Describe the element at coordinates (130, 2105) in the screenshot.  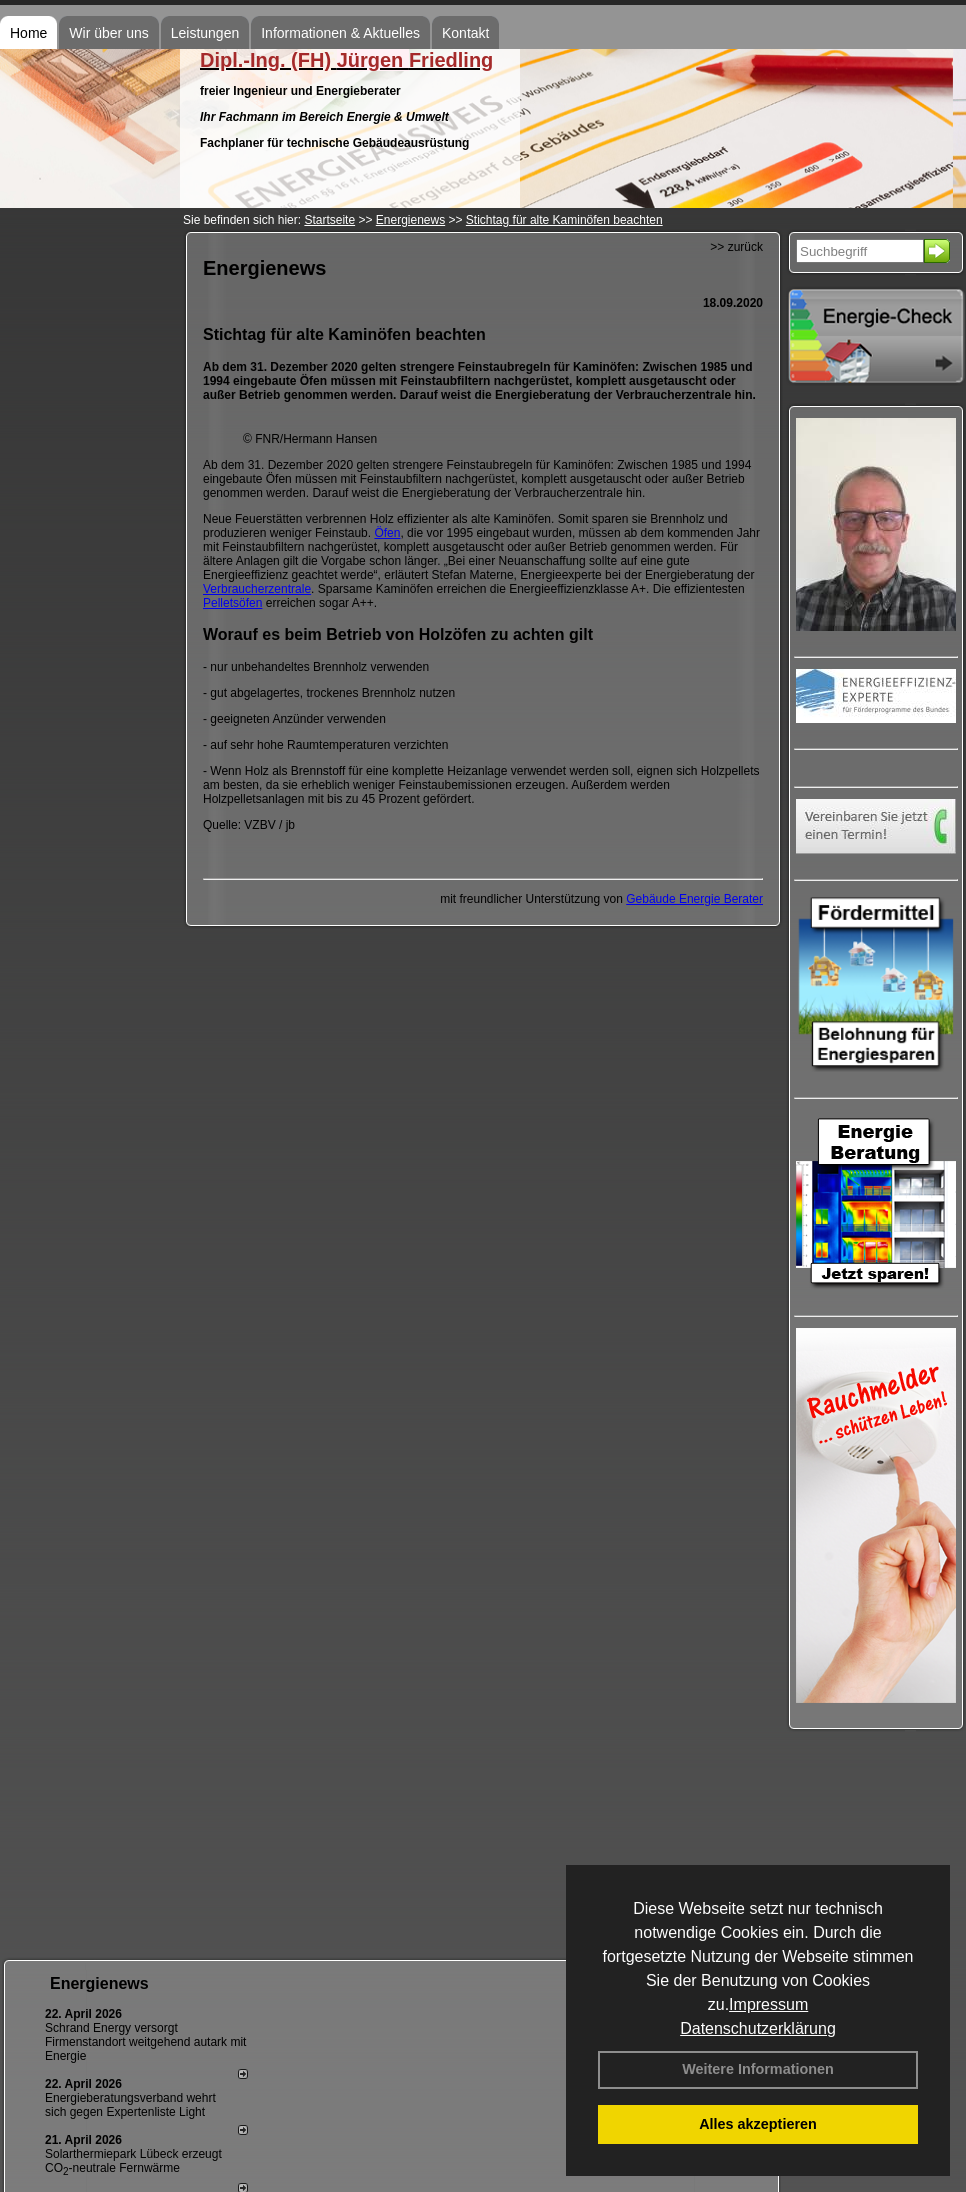
I see `Energieberatungsverband wehrt sich gegen Expertenliste Light` at that location.